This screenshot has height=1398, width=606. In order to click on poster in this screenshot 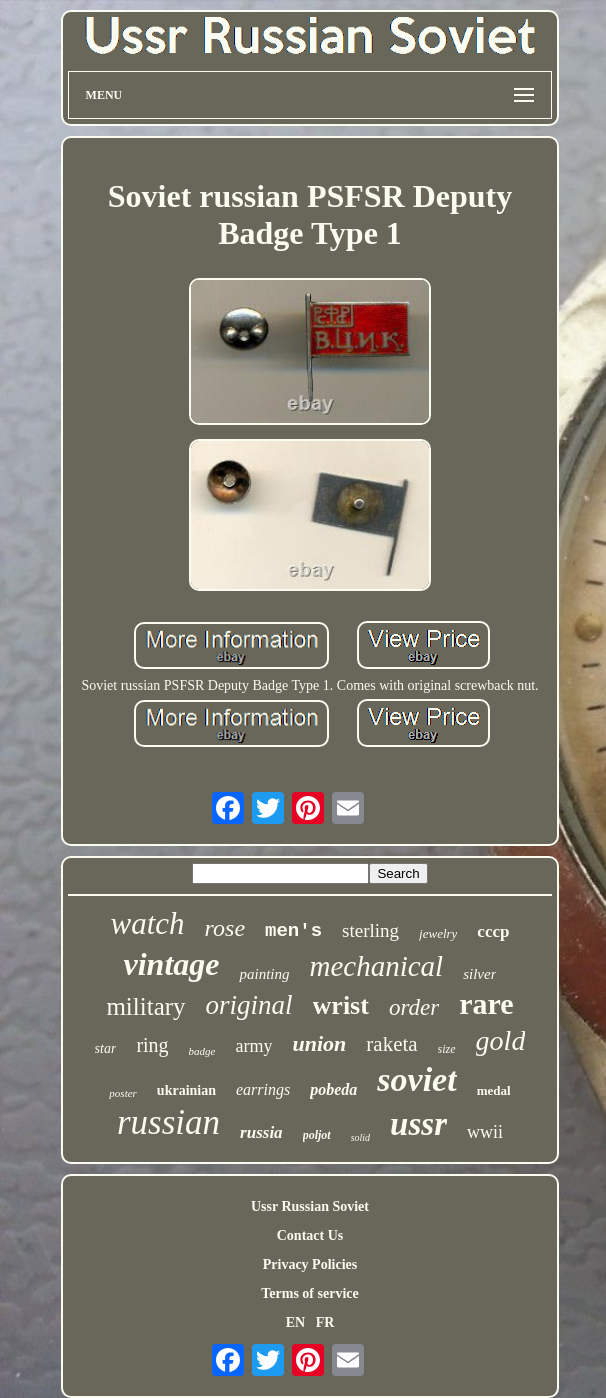, I will do `click(123, 1093)`.